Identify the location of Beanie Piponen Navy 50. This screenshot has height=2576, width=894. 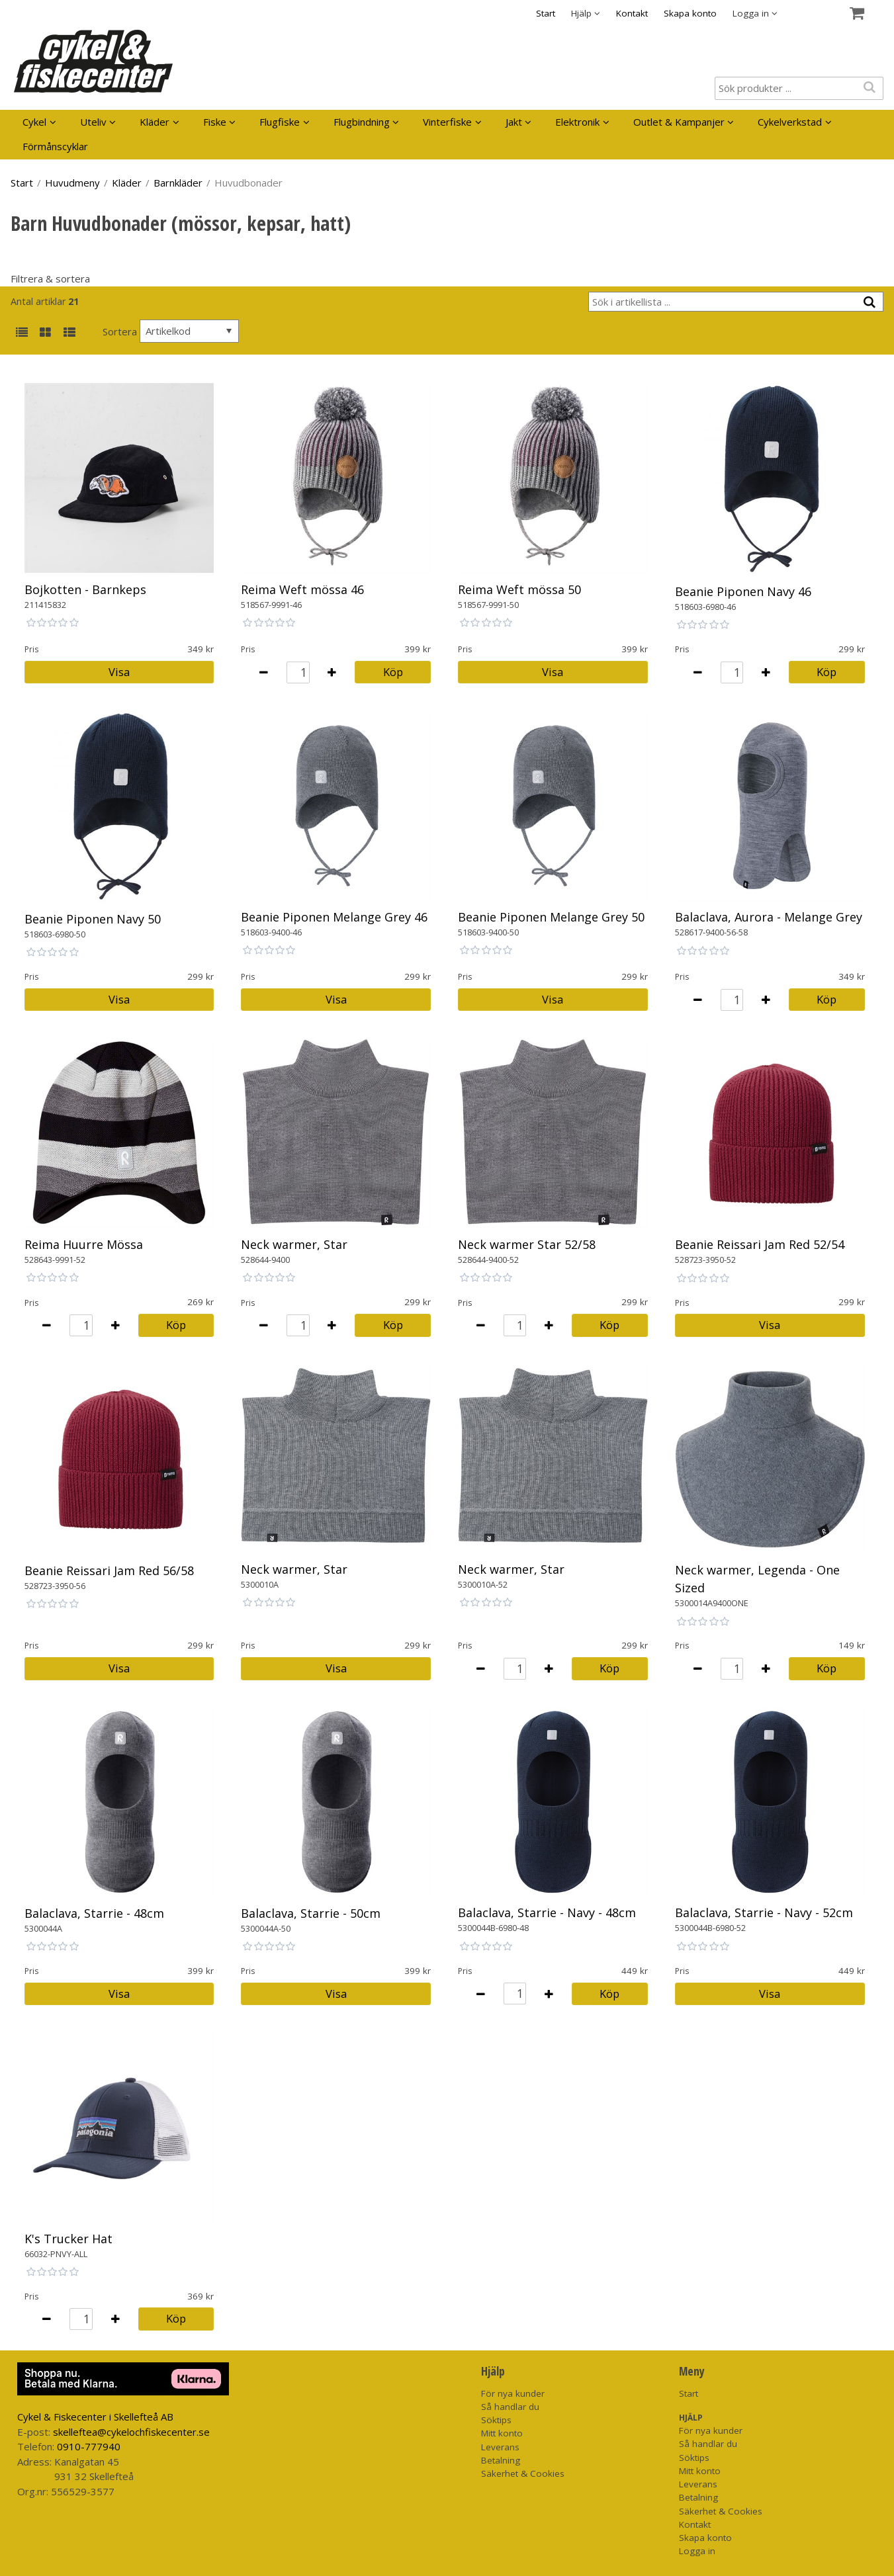
(92, 919).